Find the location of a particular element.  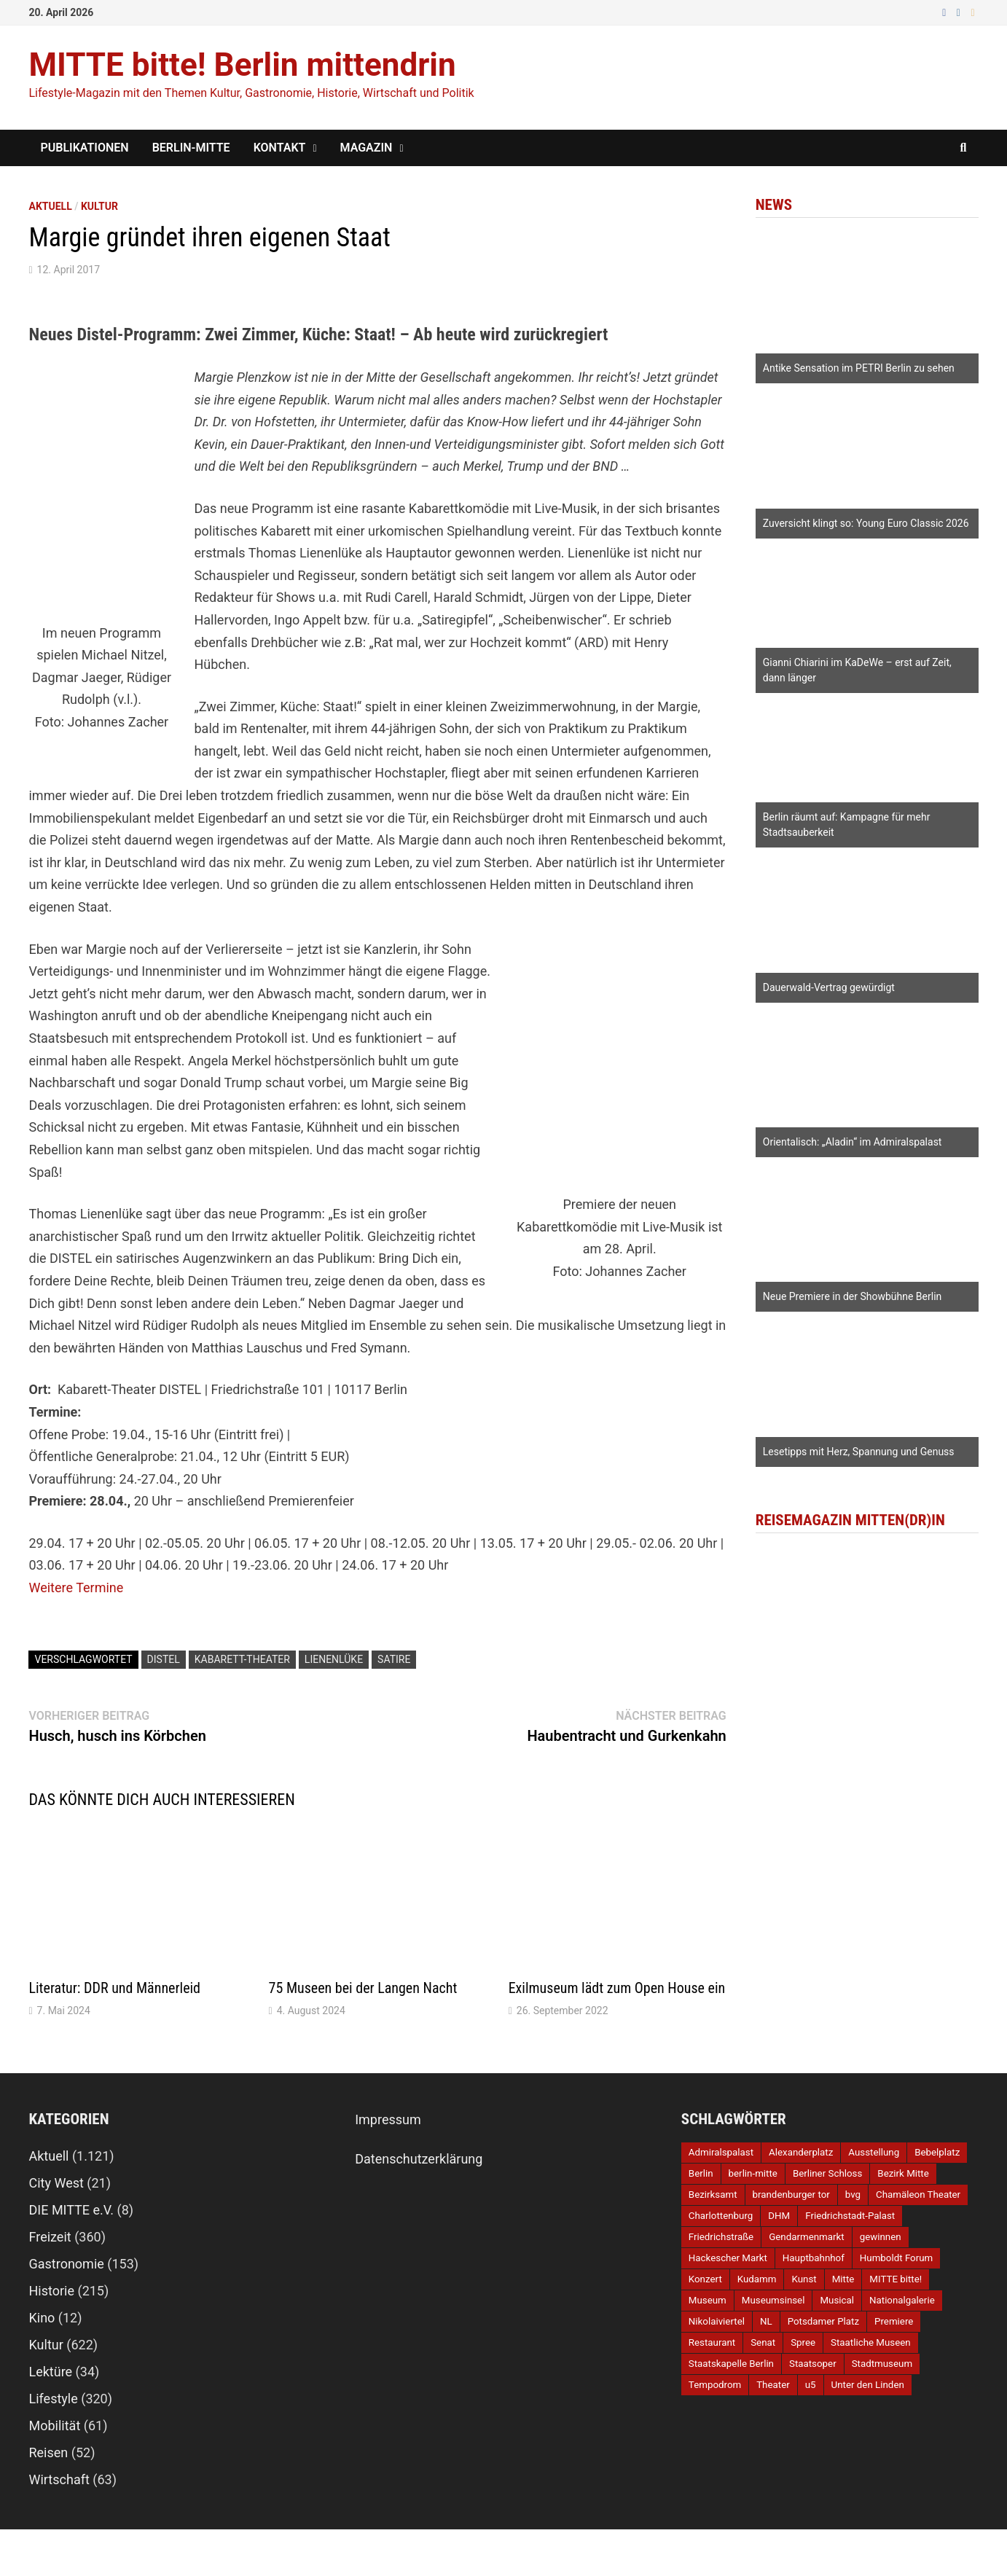

Museumsinsel is located at coordinates (773, 2300).